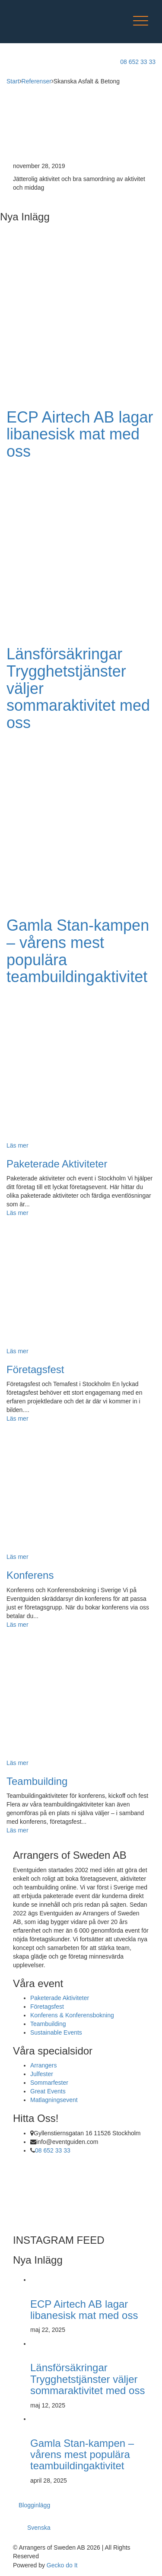  What do you see at coordinates (54, 2099) in the screenshot?
I see `Matlagningsevent` at bounding box center [54, 2099].